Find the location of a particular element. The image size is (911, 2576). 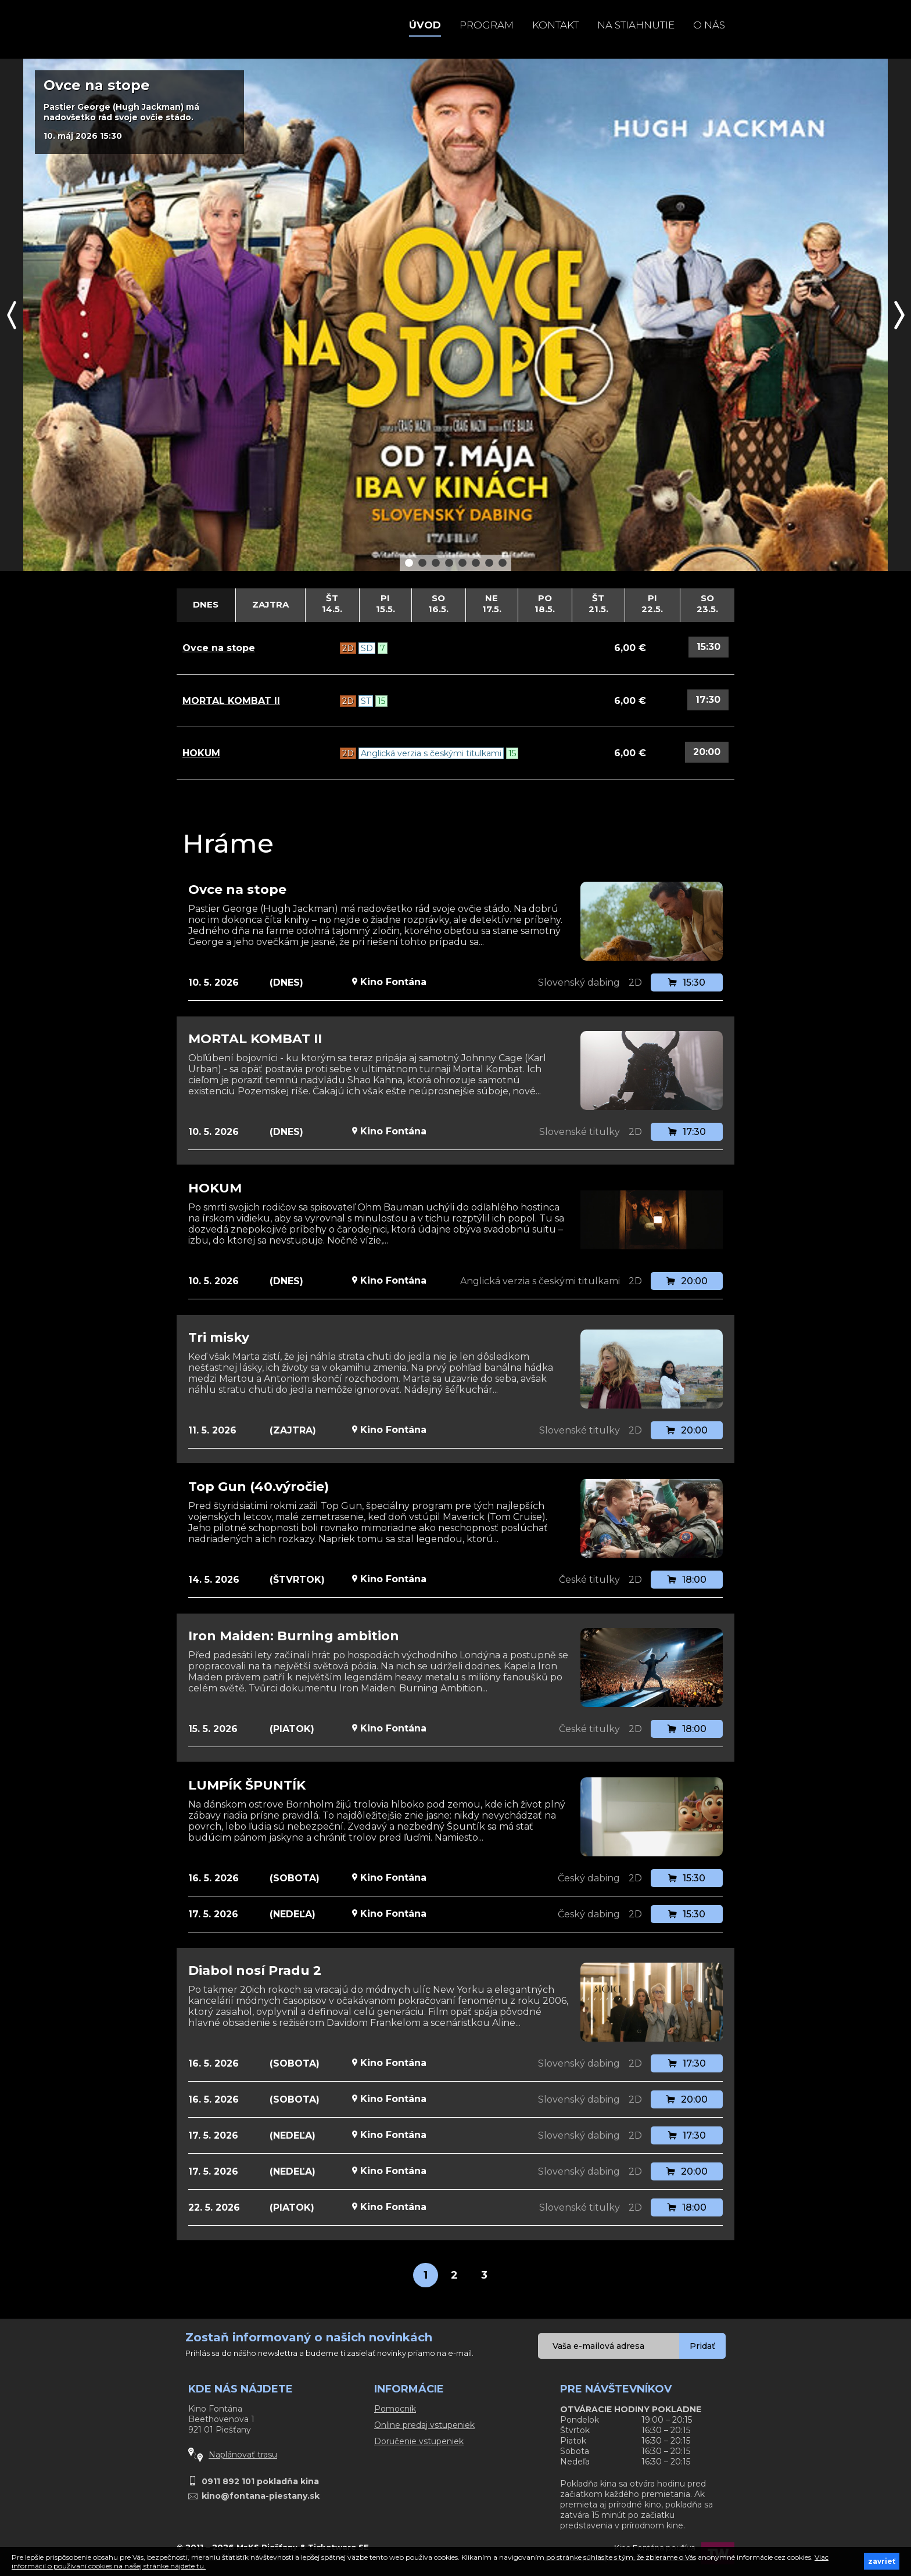

Hráme is located at coordinates (228, 843).